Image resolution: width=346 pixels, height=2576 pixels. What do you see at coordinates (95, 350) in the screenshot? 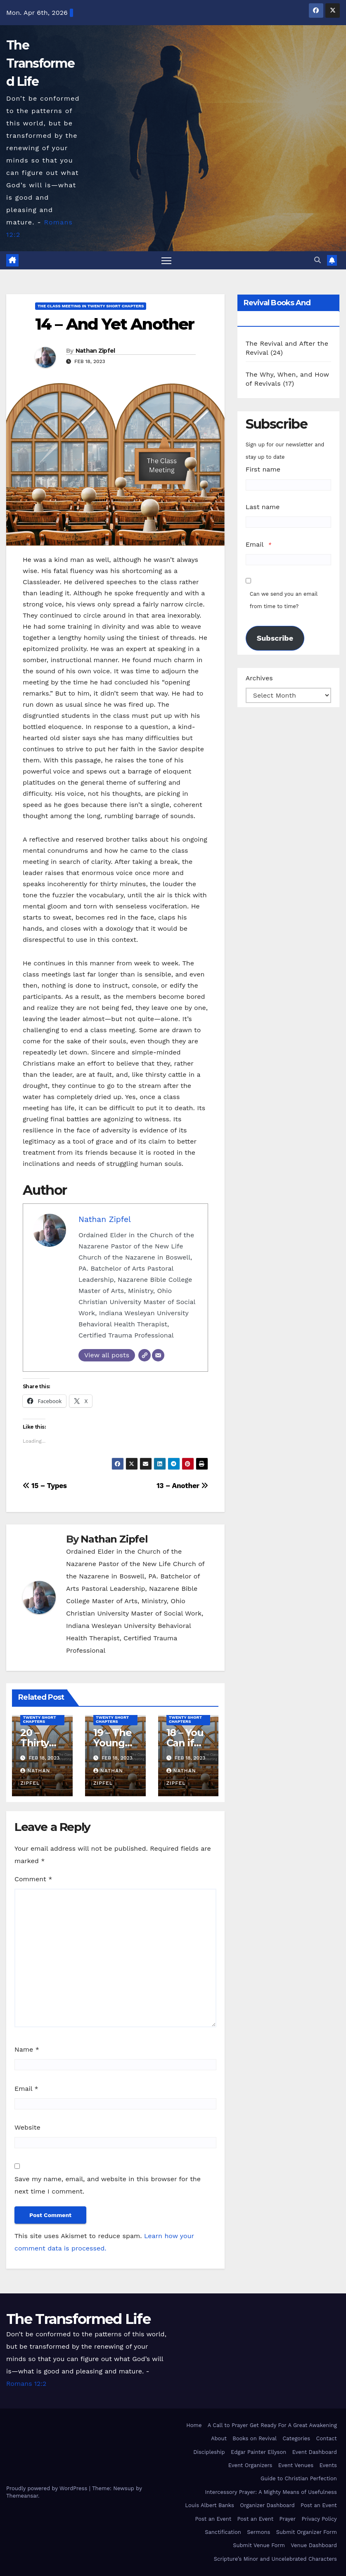
I see `Nathan Zipfel` at bounding box center [95, 350].